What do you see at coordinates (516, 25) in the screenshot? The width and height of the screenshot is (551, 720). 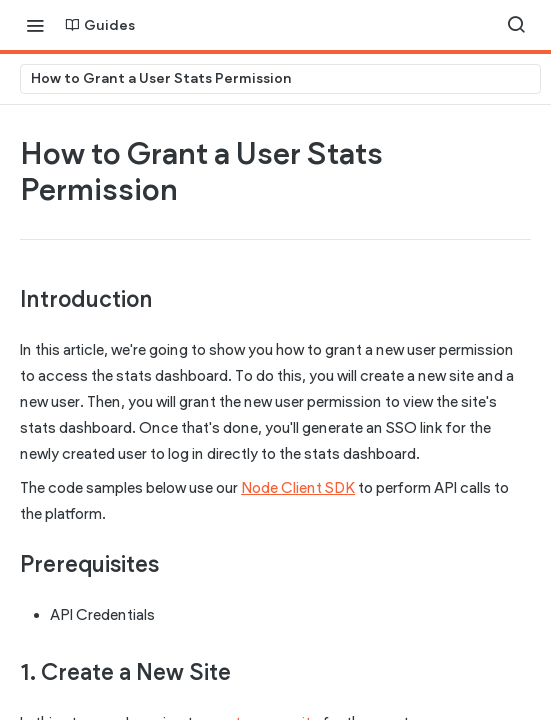 I see `[Search ⌘k]` at bounding box center [516, 25].